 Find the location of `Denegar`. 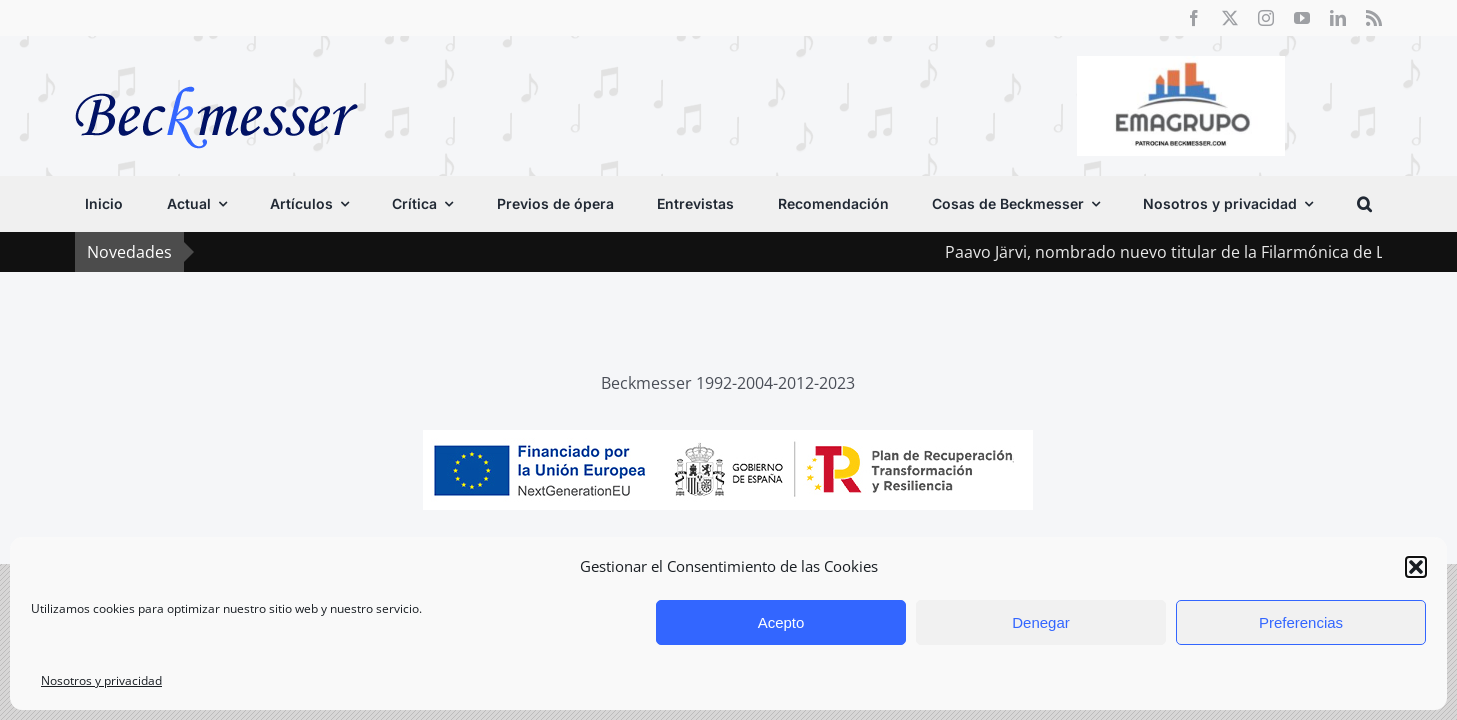

Denegar is located at coordinates (1041, 622).